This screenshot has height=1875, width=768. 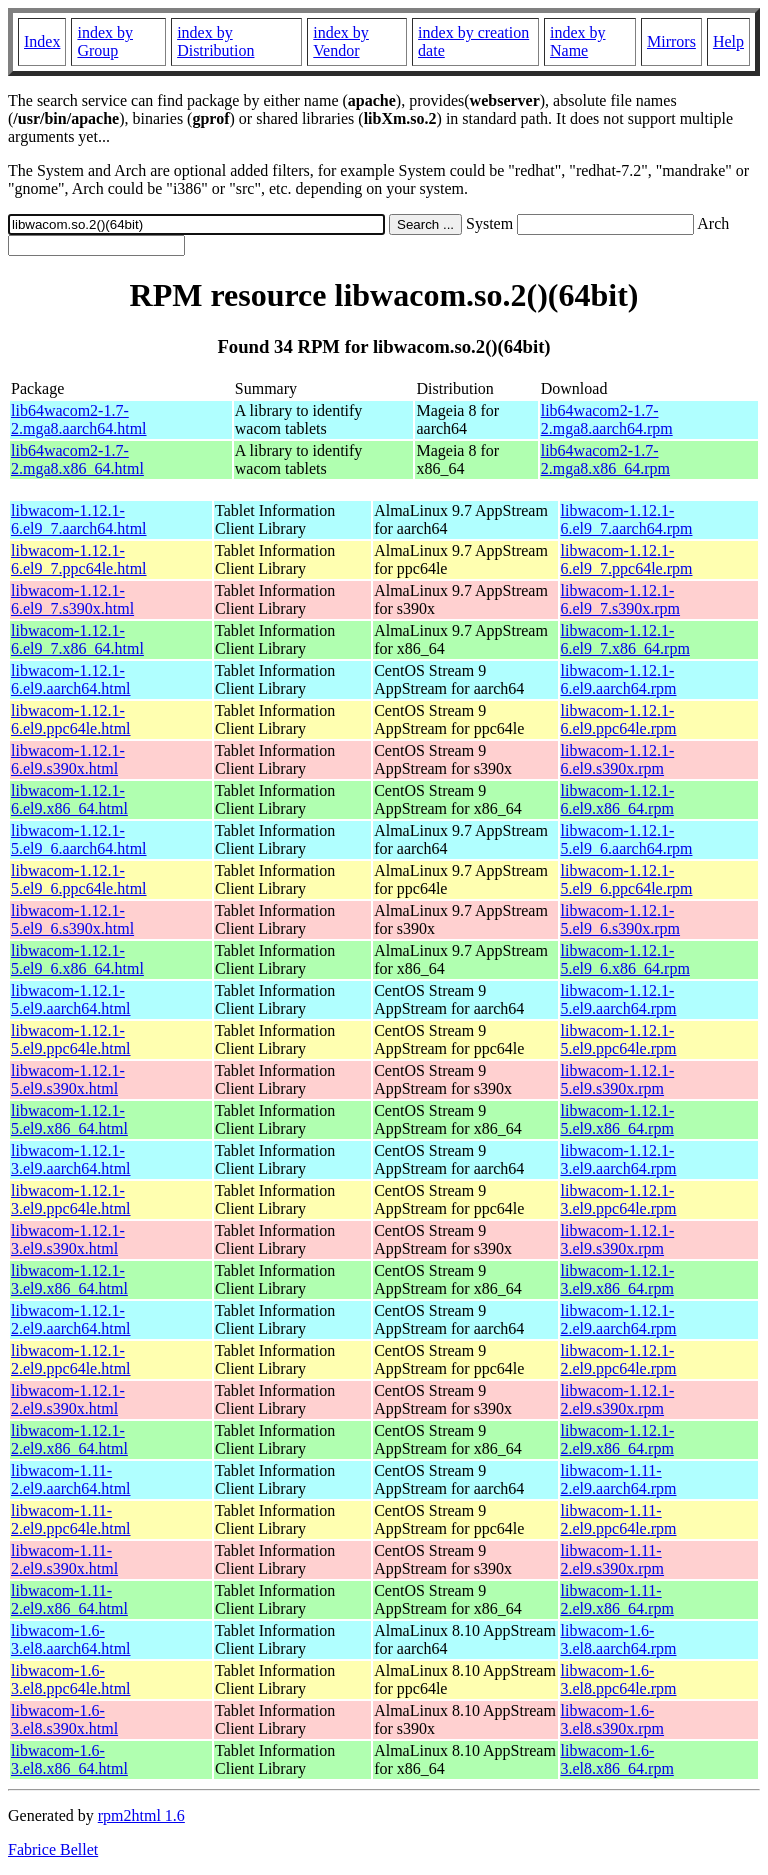 What do you see at coordinates (728, 41) in the screenshot?
I see `Help` at bounding box center [728, 41].